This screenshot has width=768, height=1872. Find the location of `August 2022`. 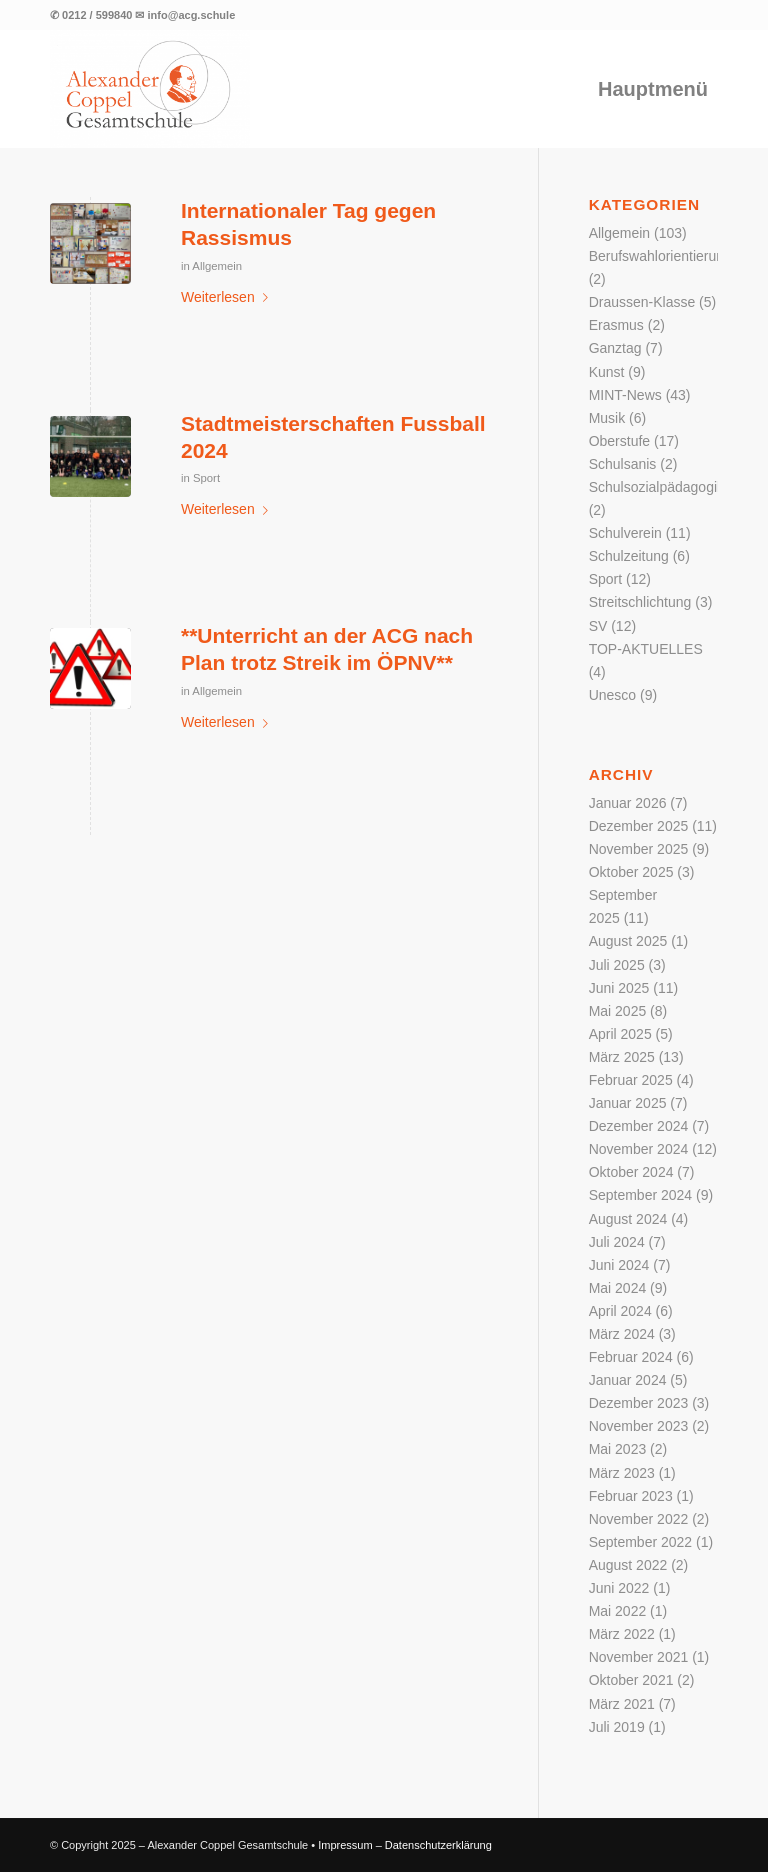

August 2022 is located at coordinates (628, 1565).